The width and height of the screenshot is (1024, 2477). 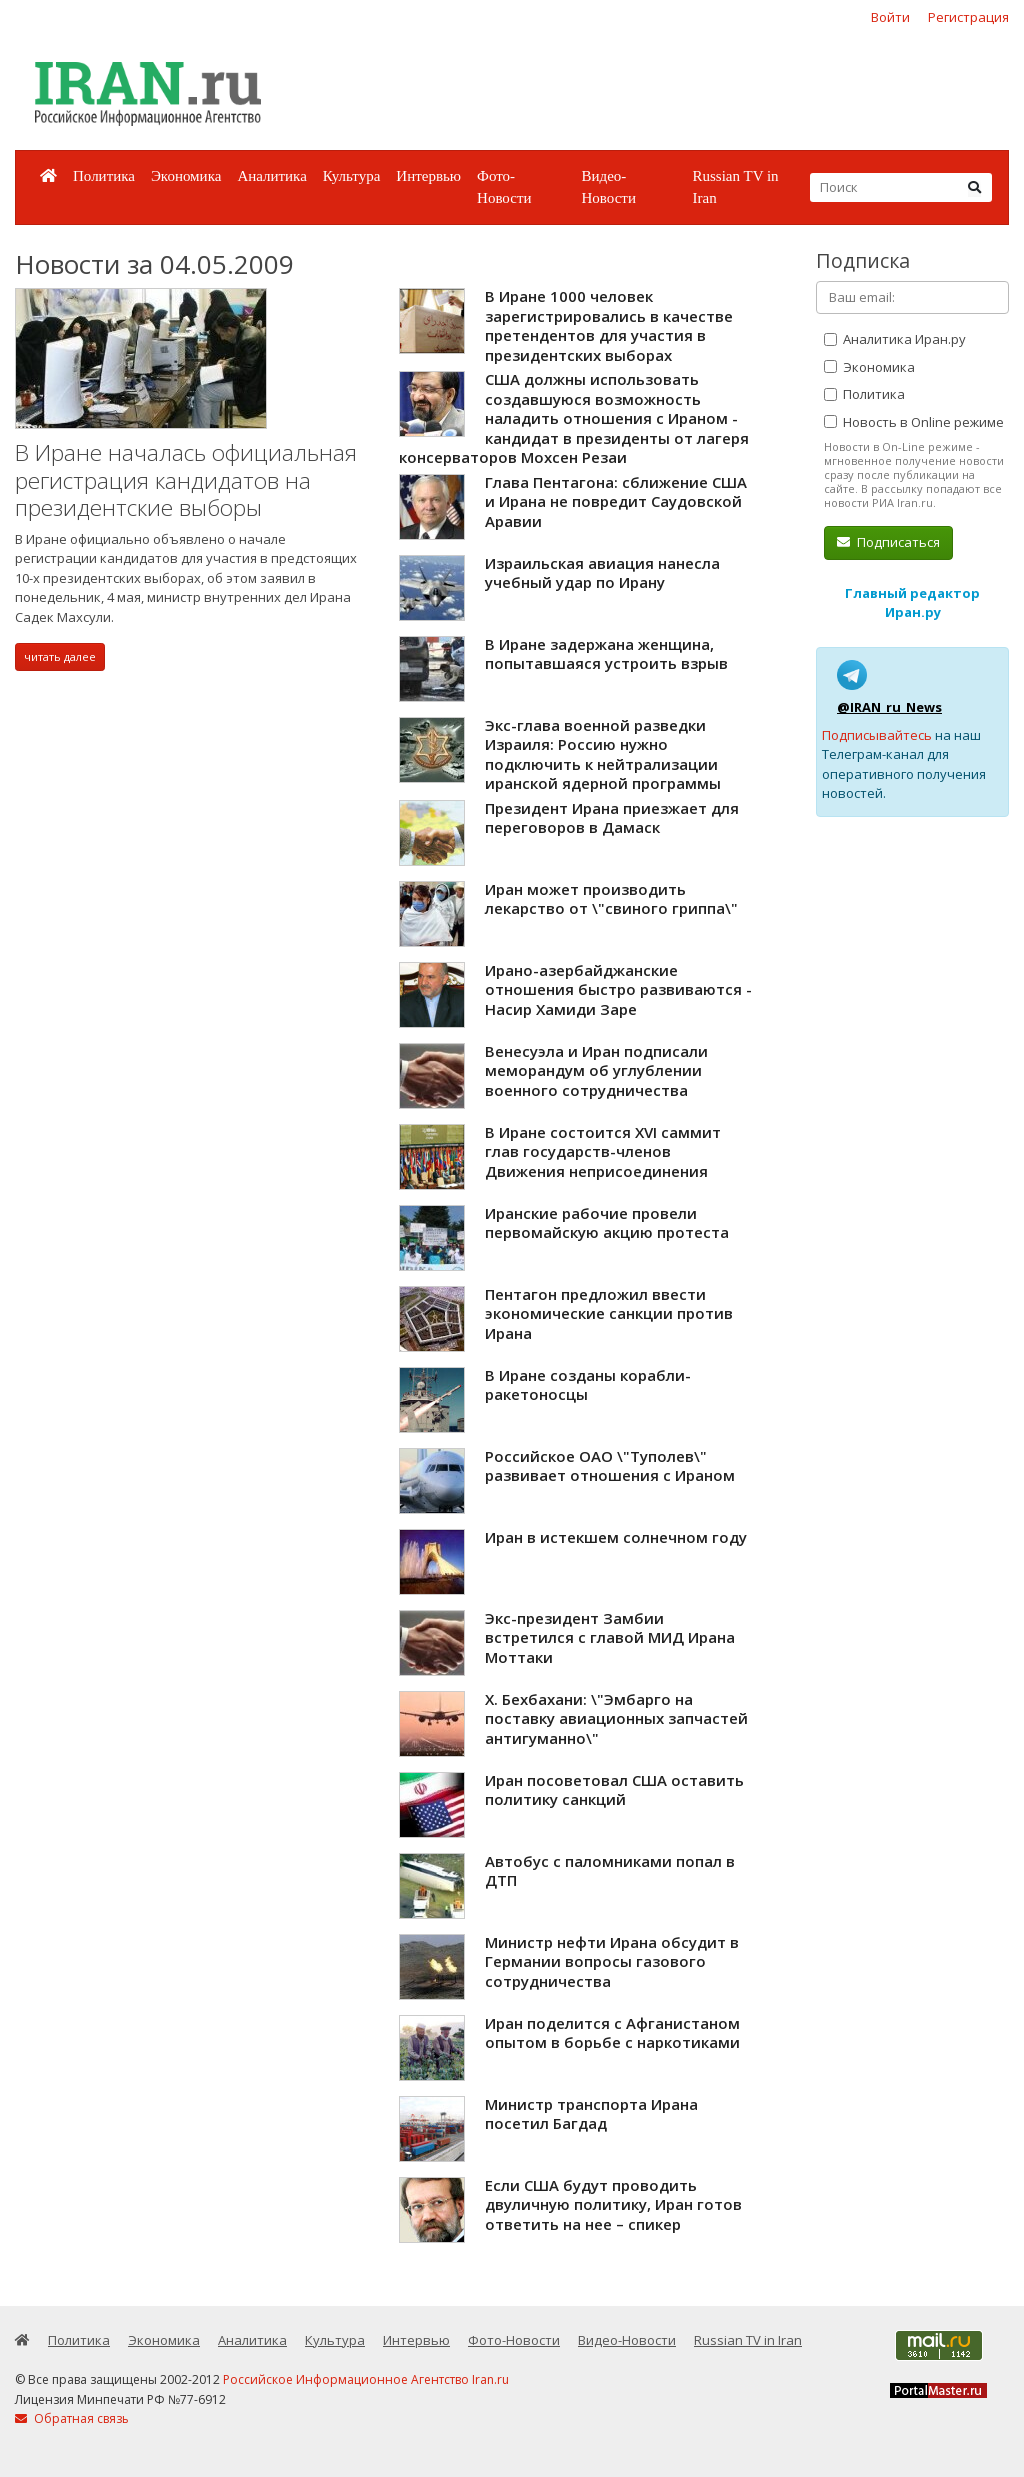 What do you see at coordinates (428, 176) in the screenshot?
I see `Интервью` at bounding box center [428, 176].